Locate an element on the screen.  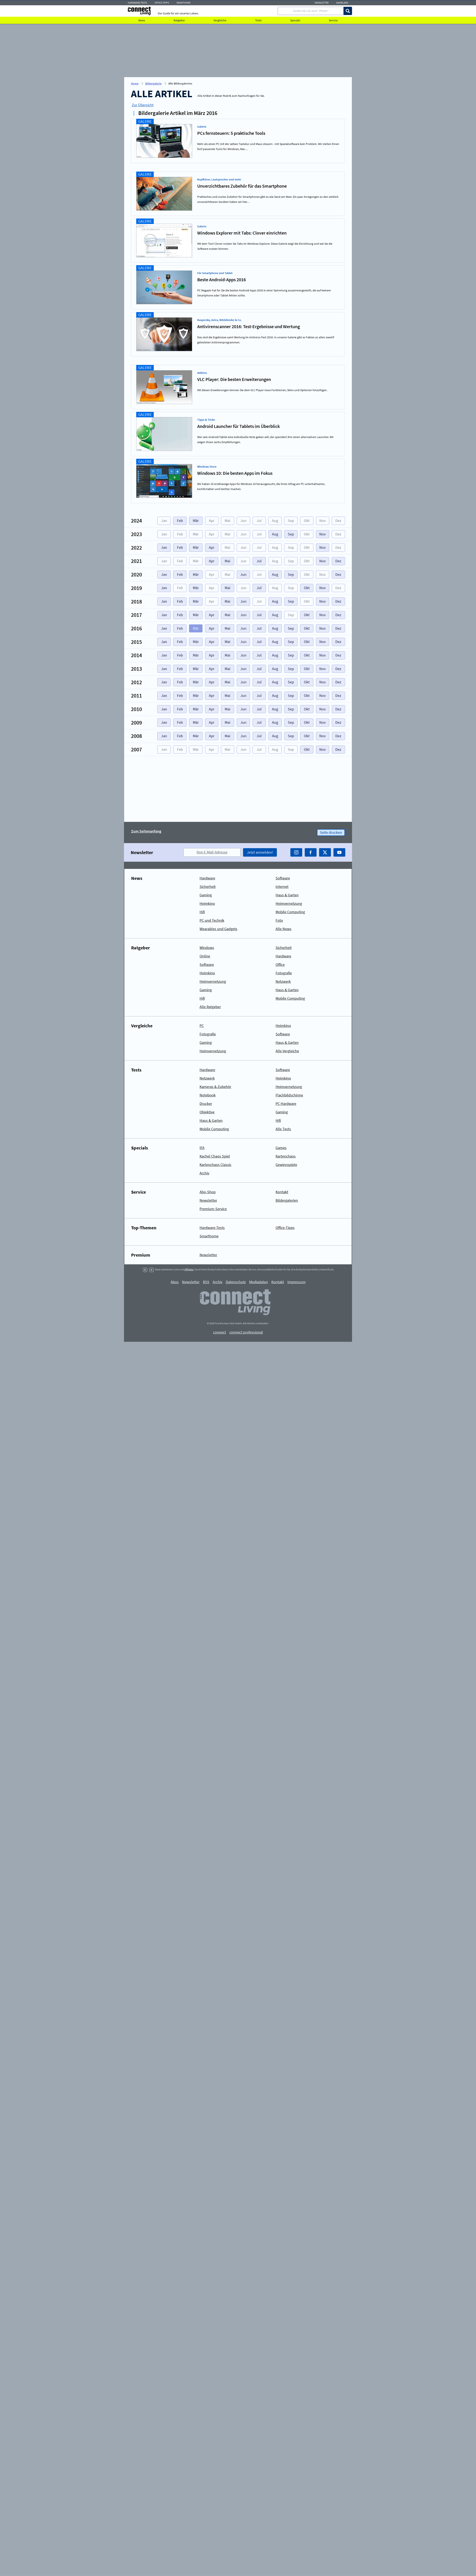
Fotografie is located at coordinates (284, 973).